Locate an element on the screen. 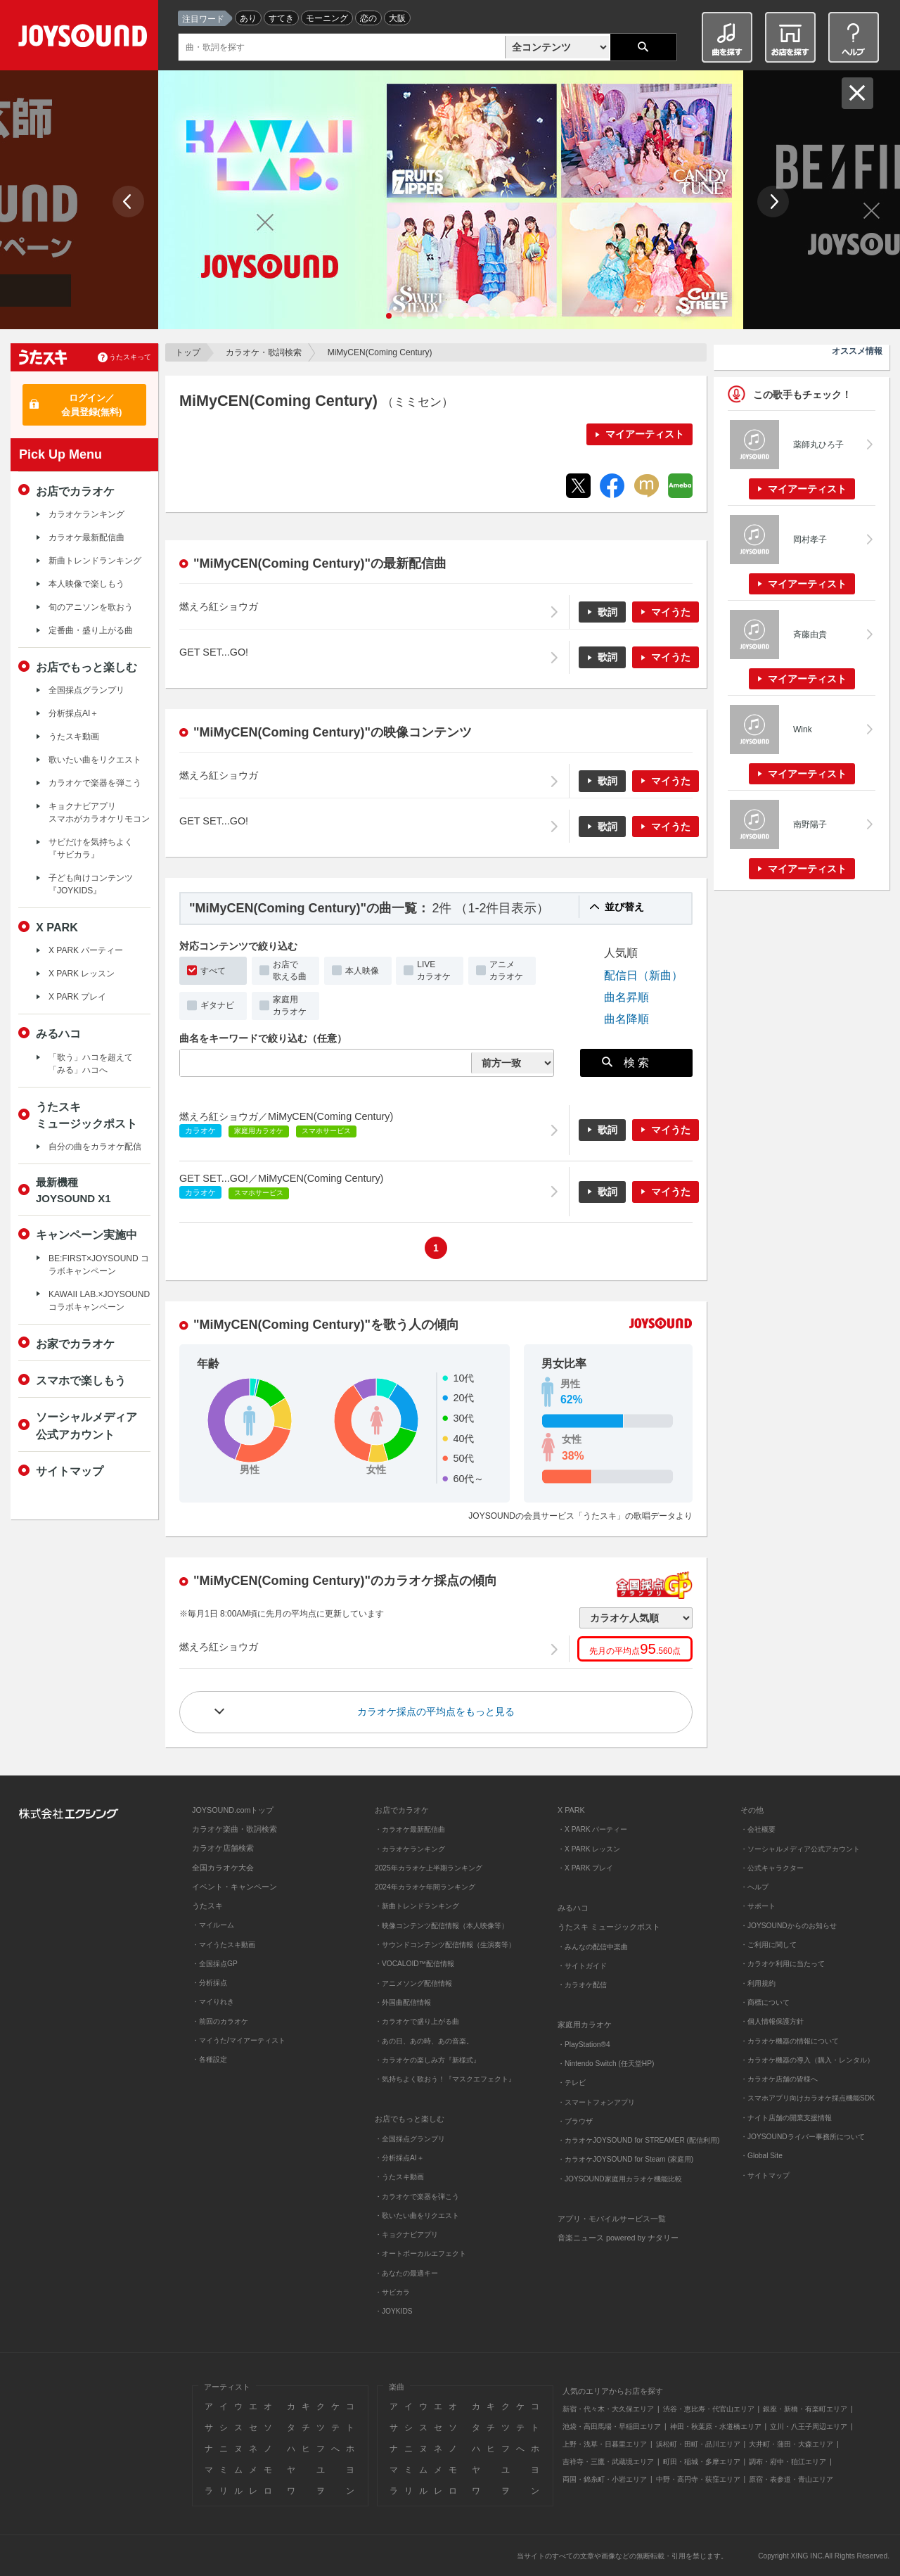  ・あの日、あの時、あの音楽。 is located at coordinates (424, 2041).